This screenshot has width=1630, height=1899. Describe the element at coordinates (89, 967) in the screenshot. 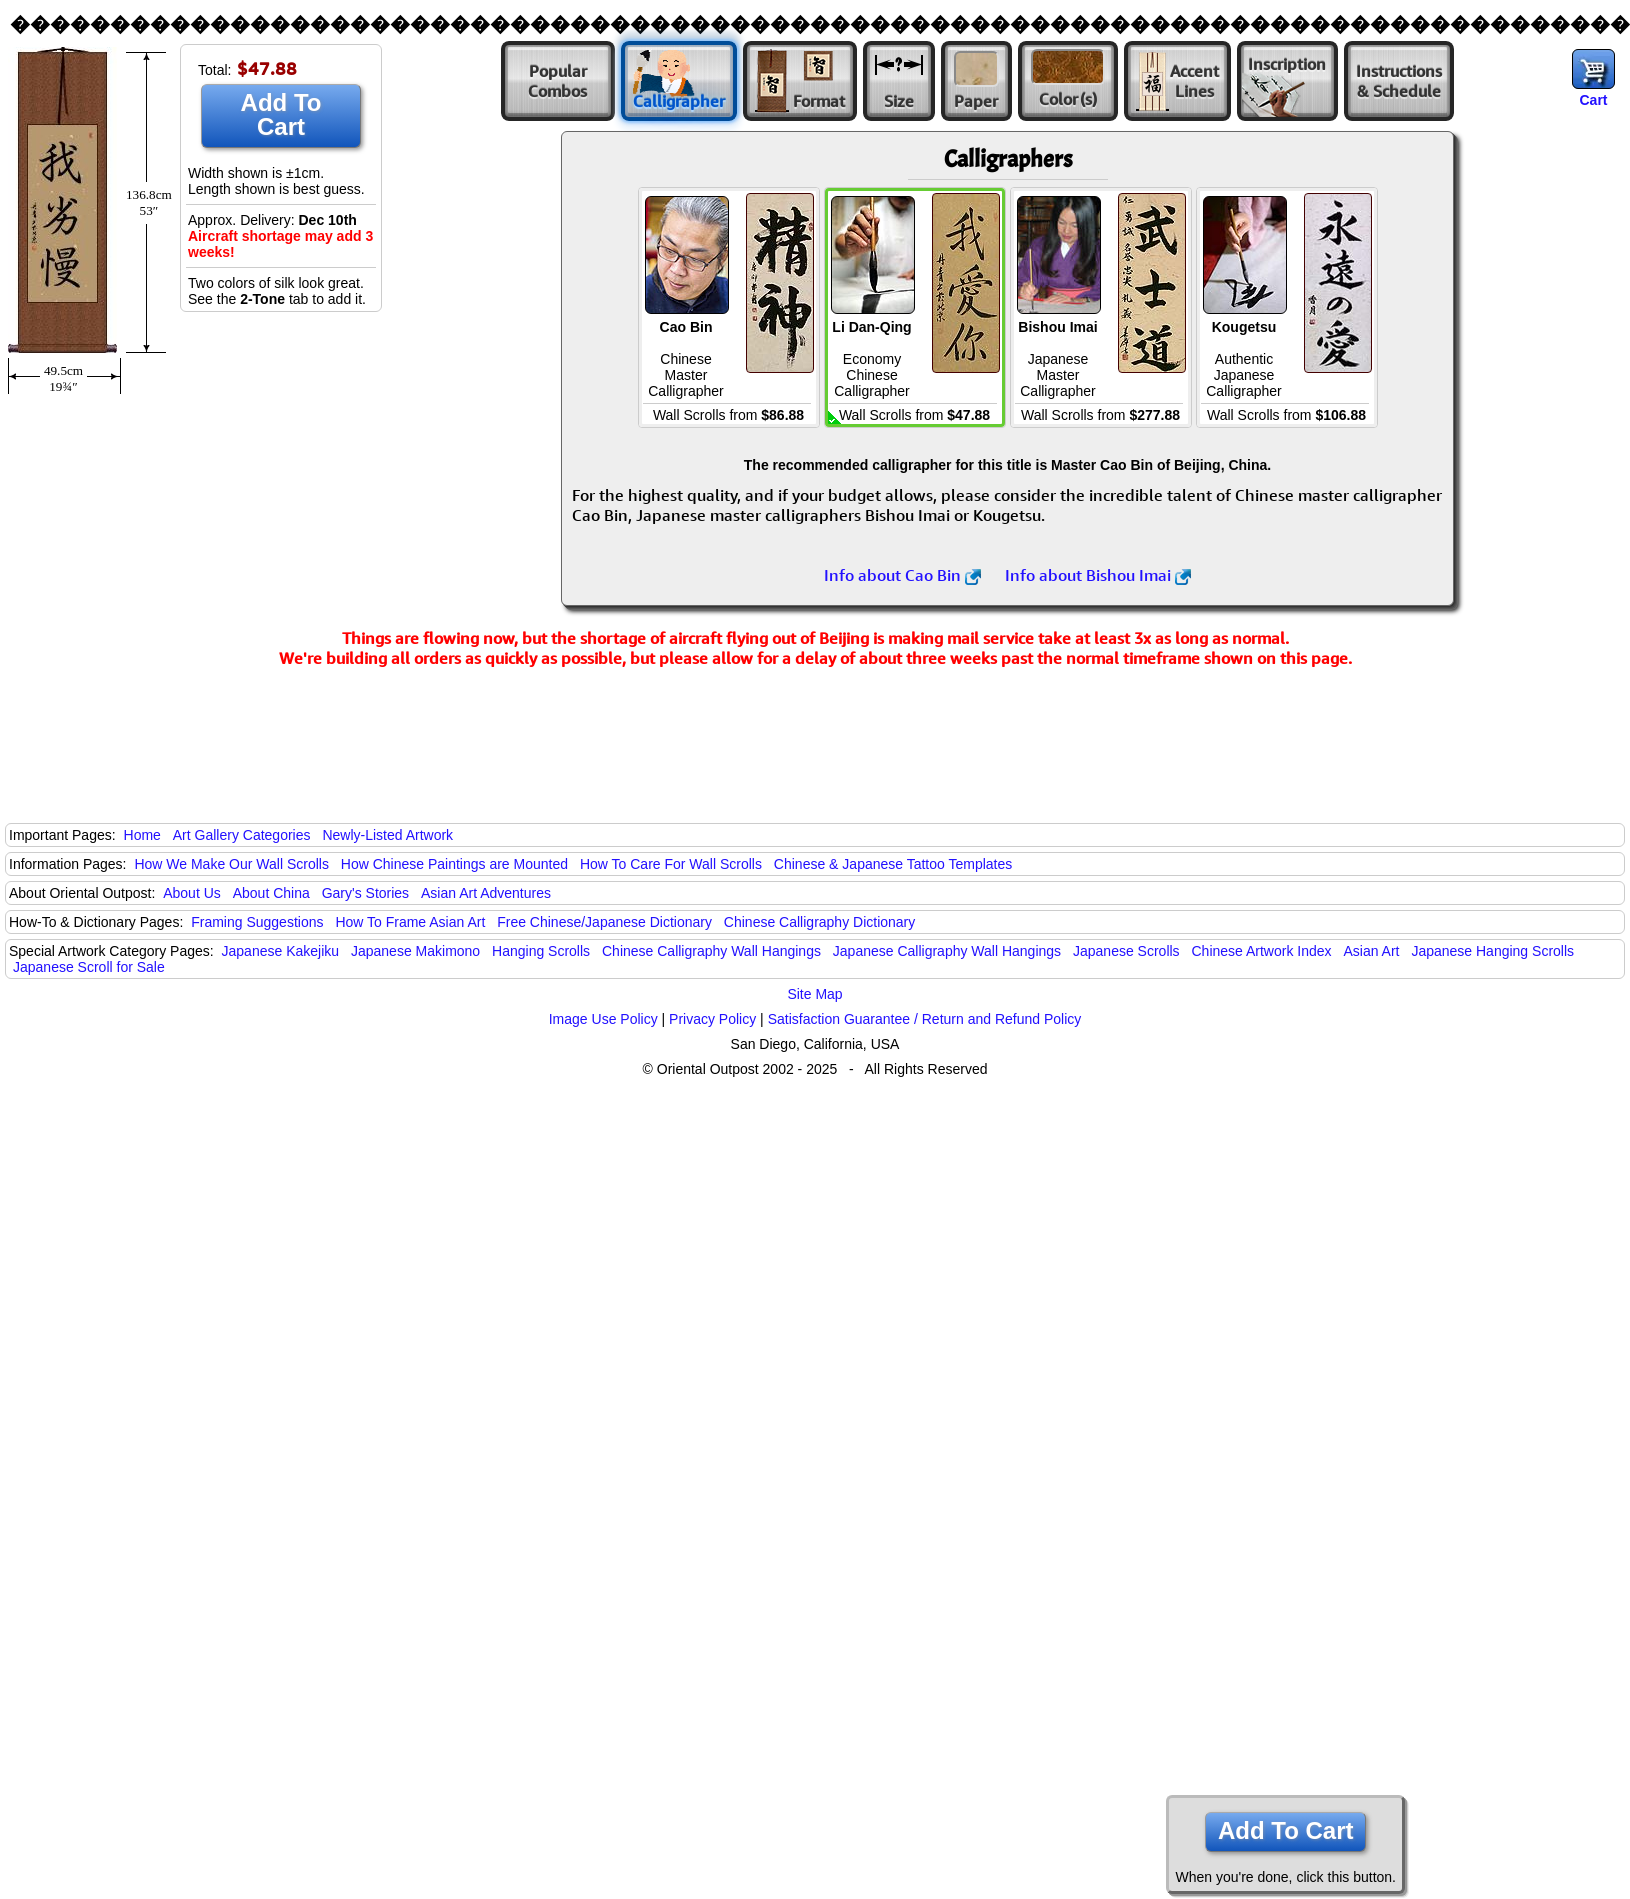

I see `Japanese Scroll for Sale` at that location.